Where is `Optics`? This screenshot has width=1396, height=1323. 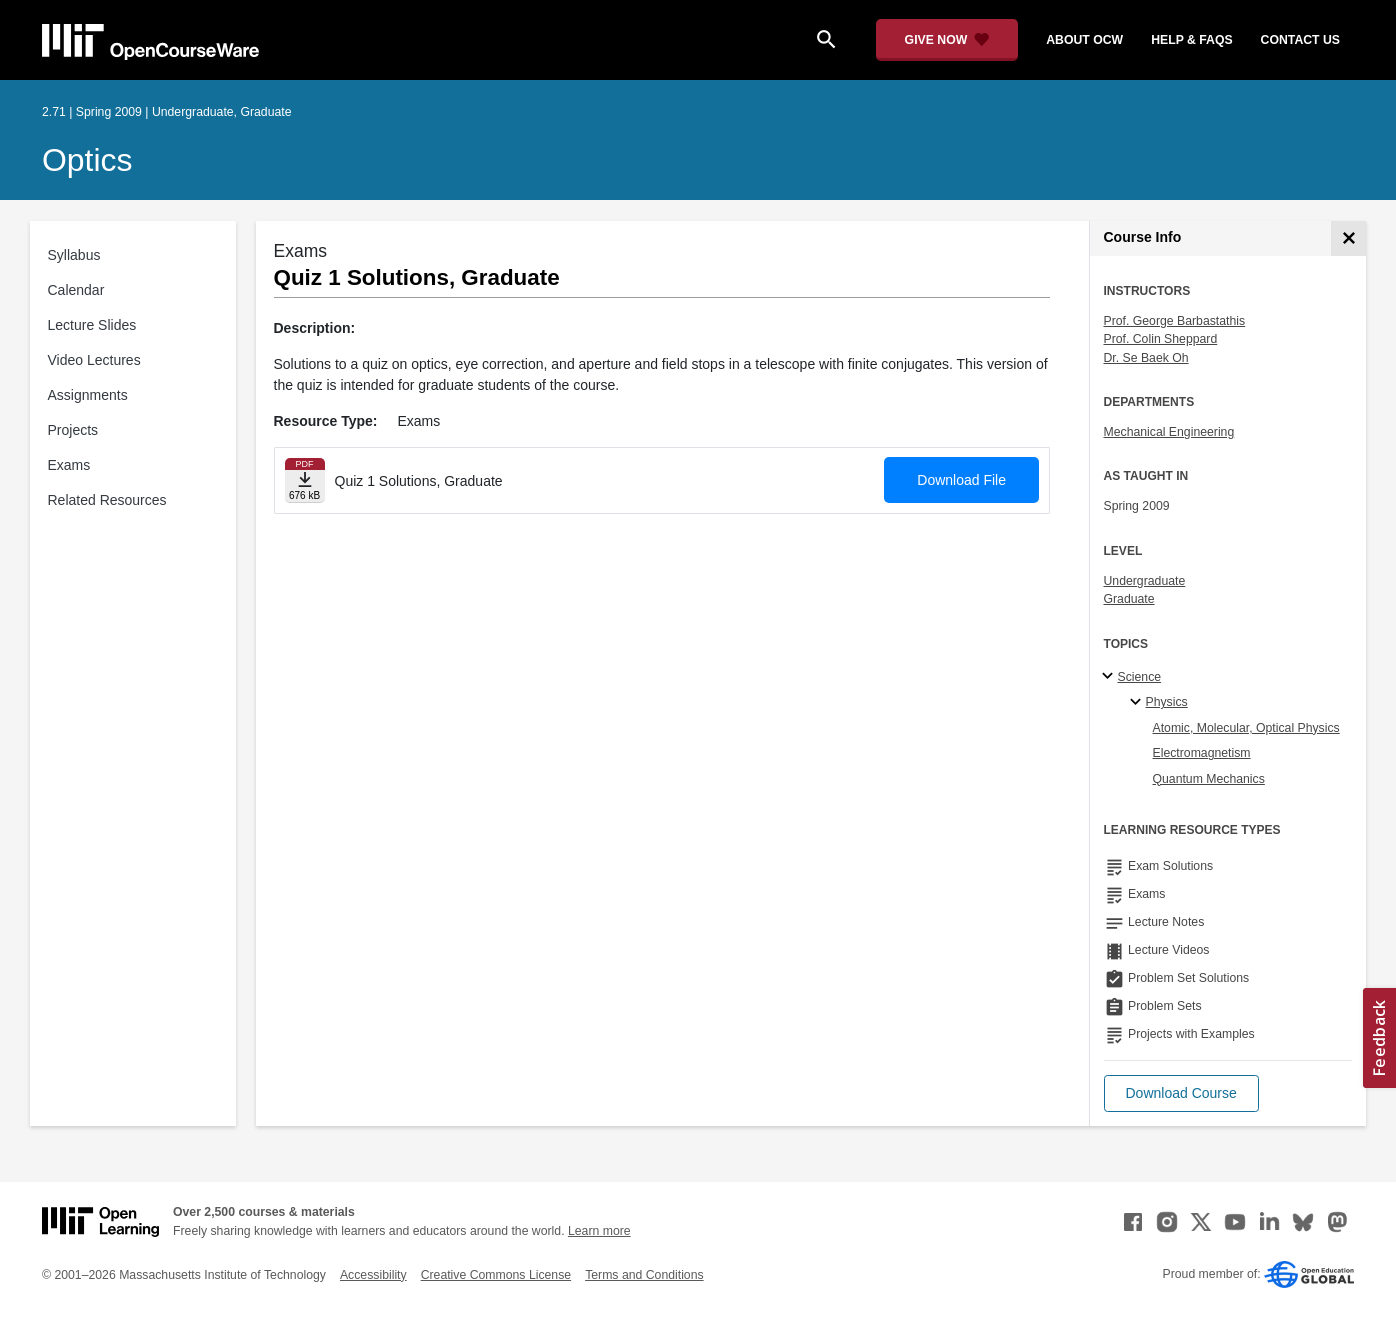 Optics is located at coordinates (87, 160).